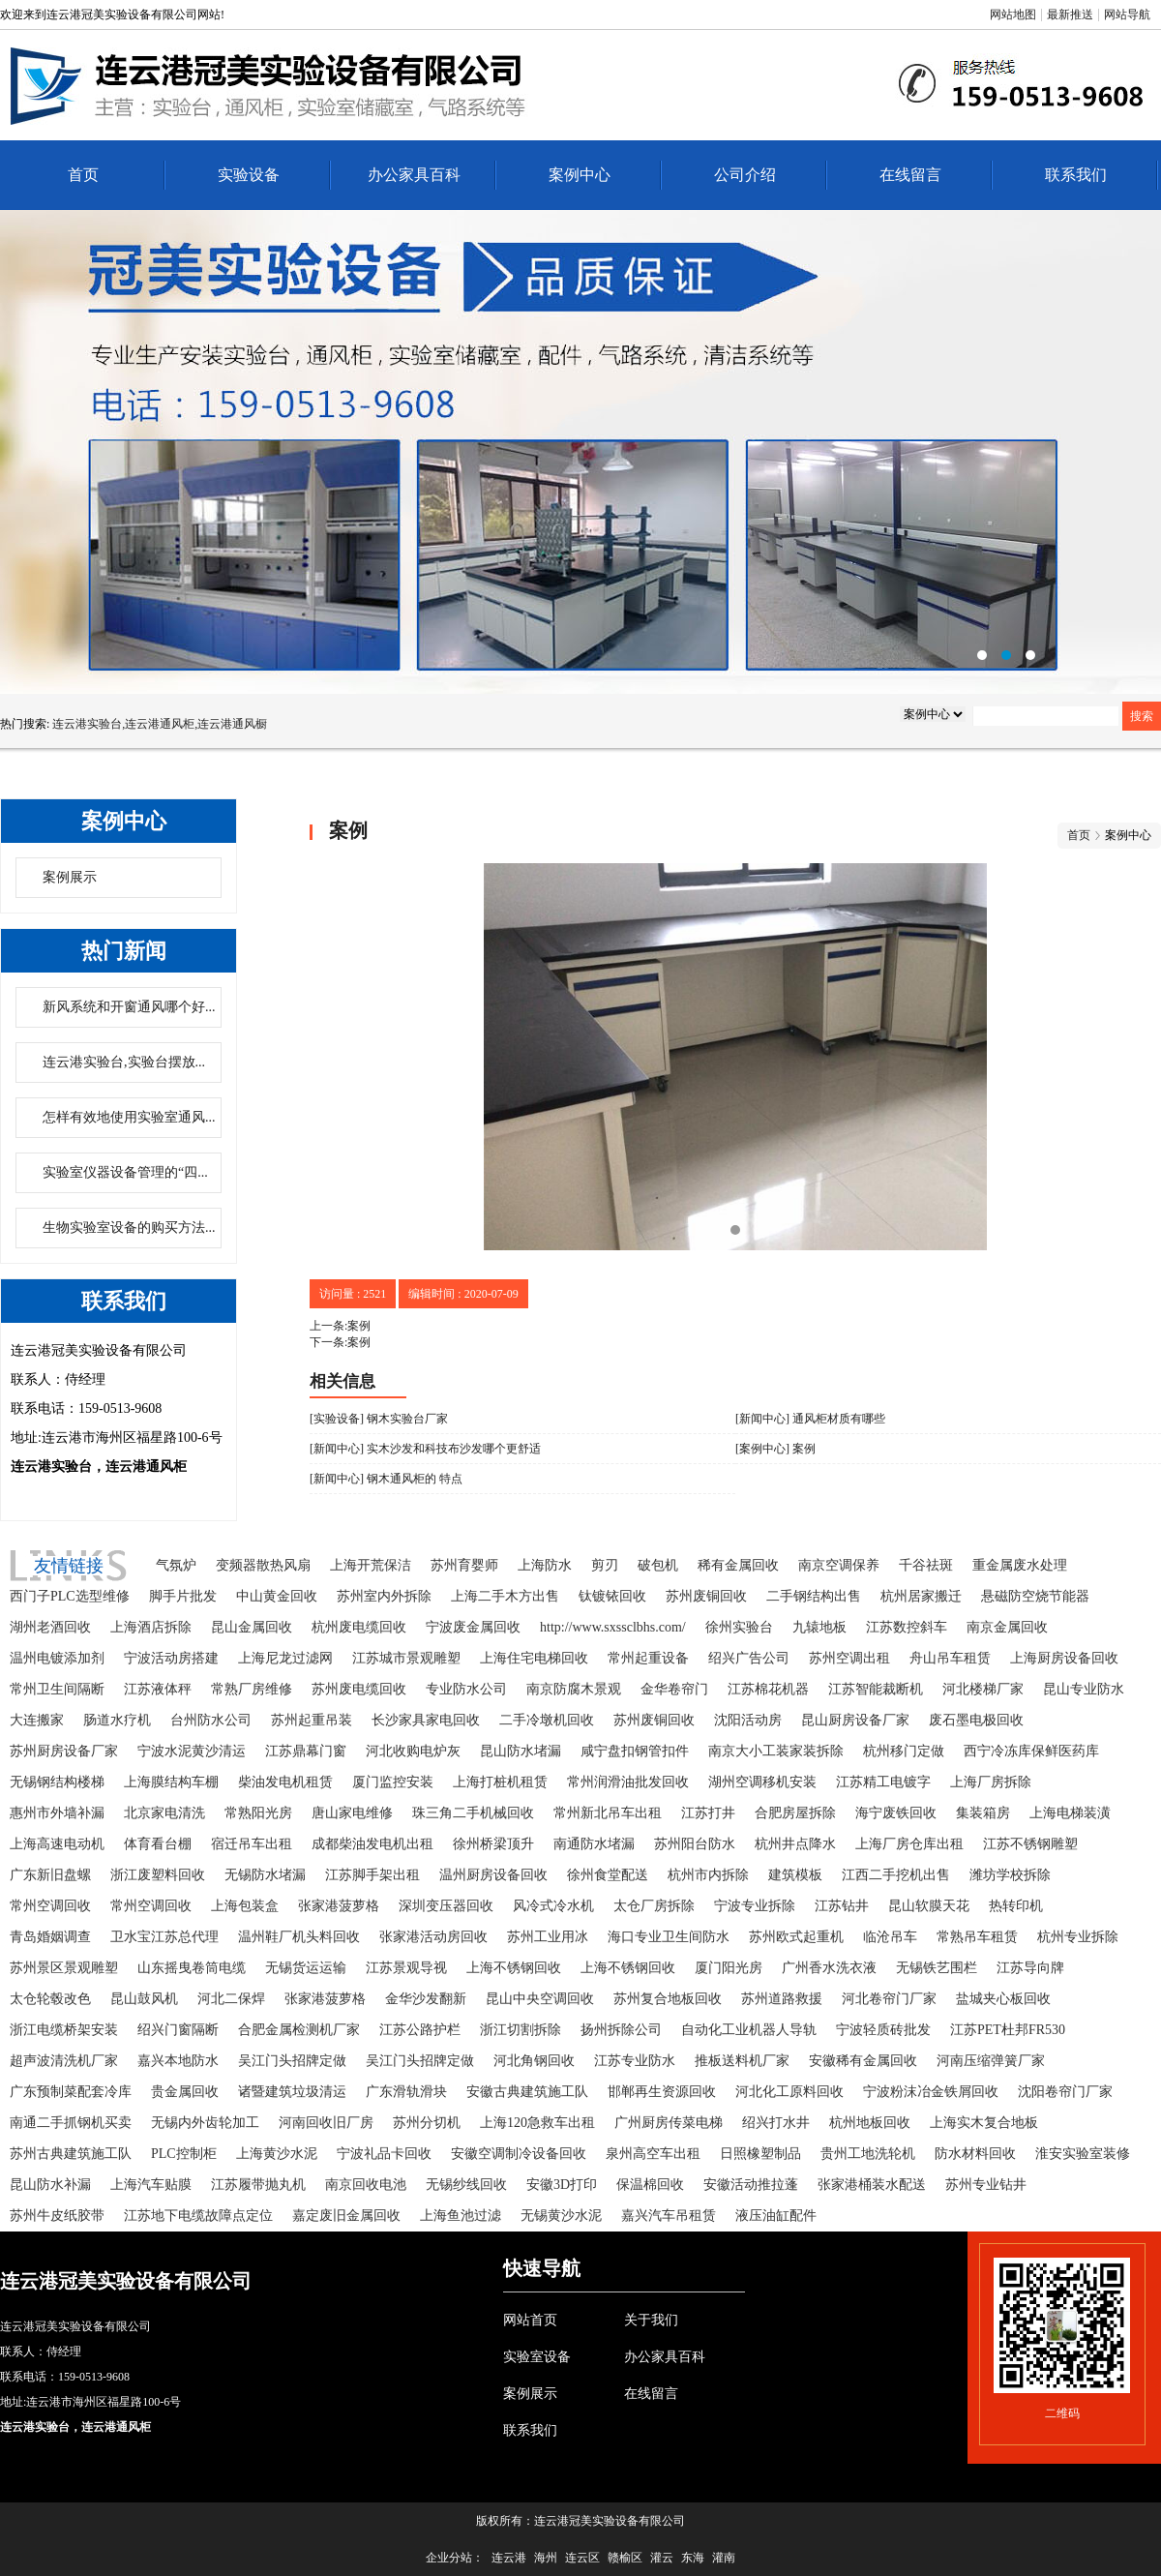  What do you see at coordinates (795, 1813) in the screenshot?
I see `合肥房屋拆除` at bounding box center [795, 1813].